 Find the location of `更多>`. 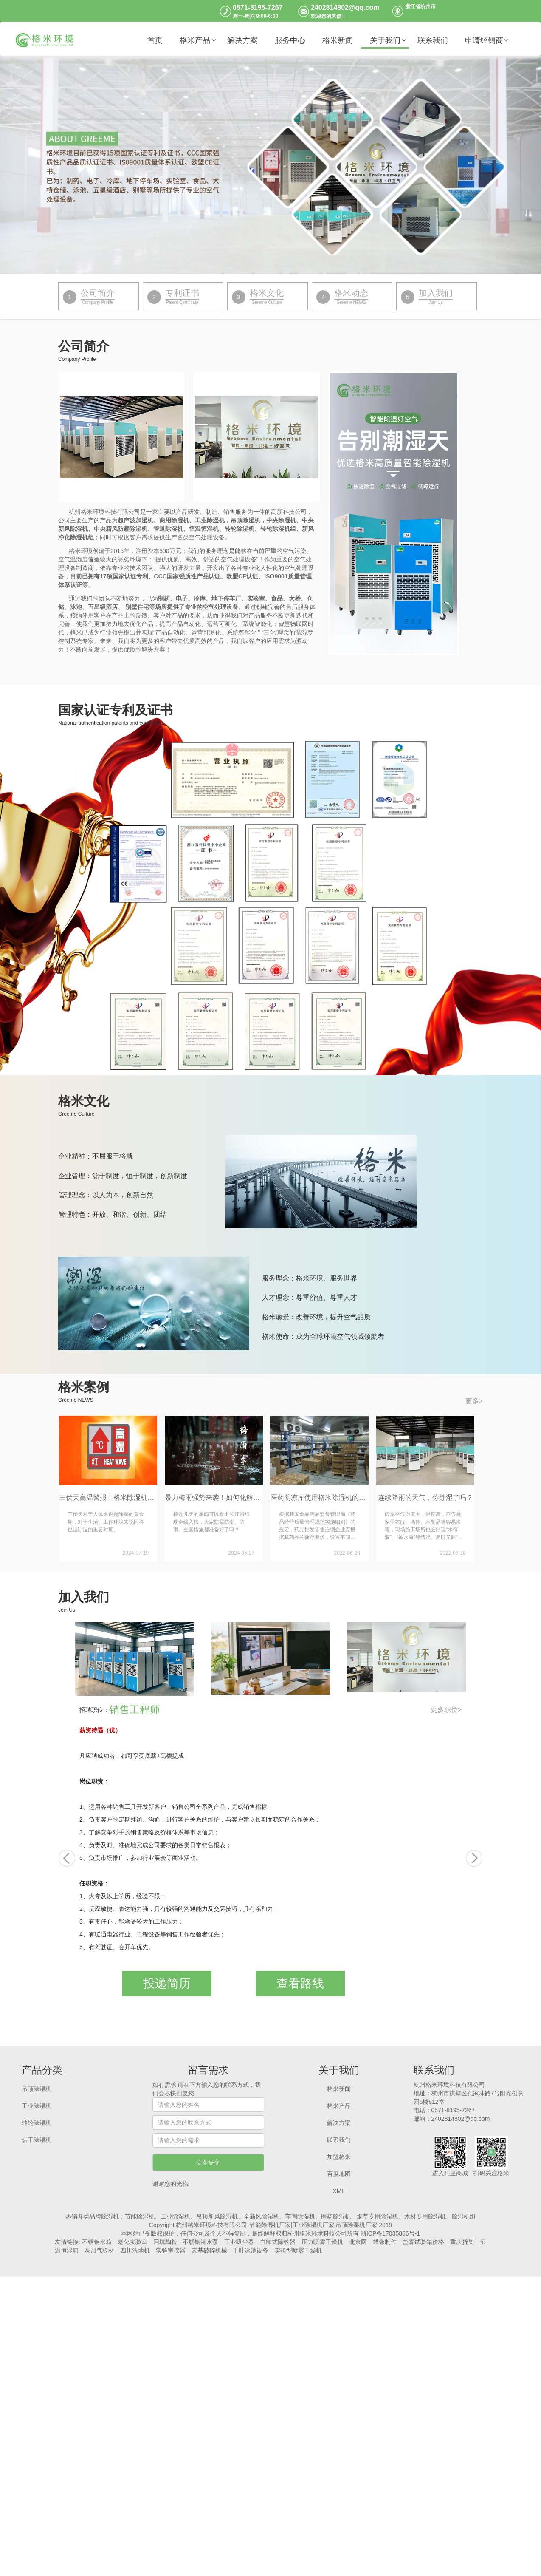

更多> is located at coordinates (474, 1401).